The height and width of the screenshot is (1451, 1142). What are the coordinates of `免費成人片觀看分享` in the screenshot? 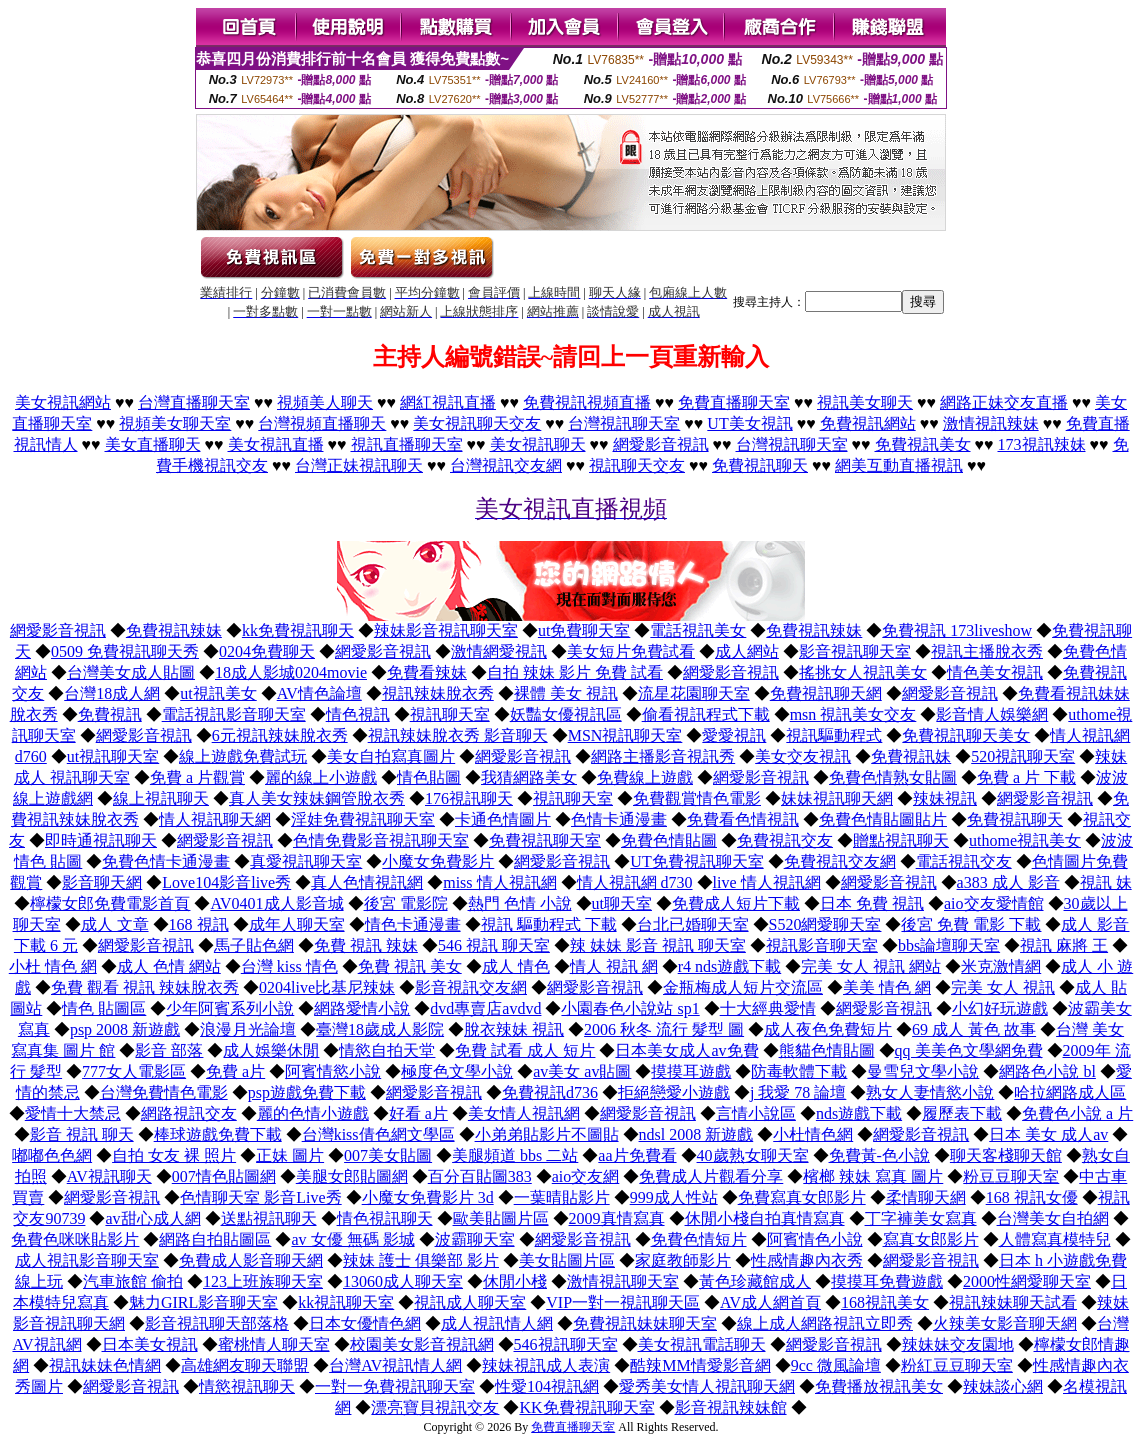 It's located at (711, 1176).